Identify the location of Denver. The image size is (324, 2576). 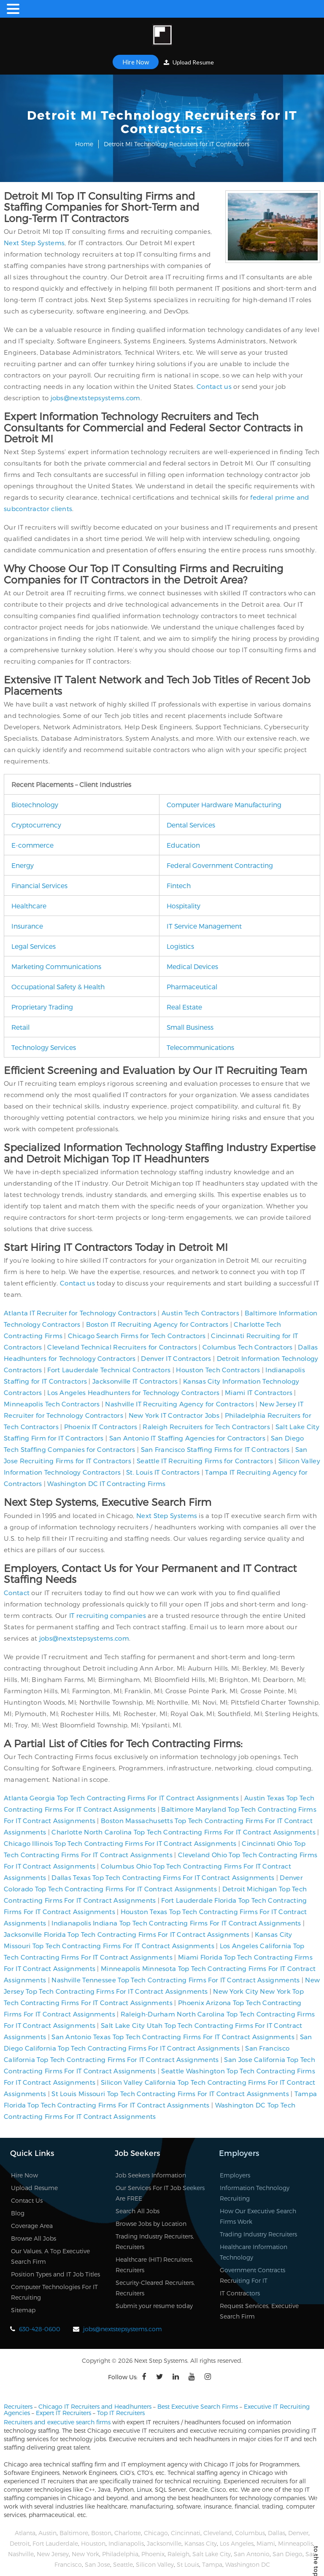
(298, 2532).